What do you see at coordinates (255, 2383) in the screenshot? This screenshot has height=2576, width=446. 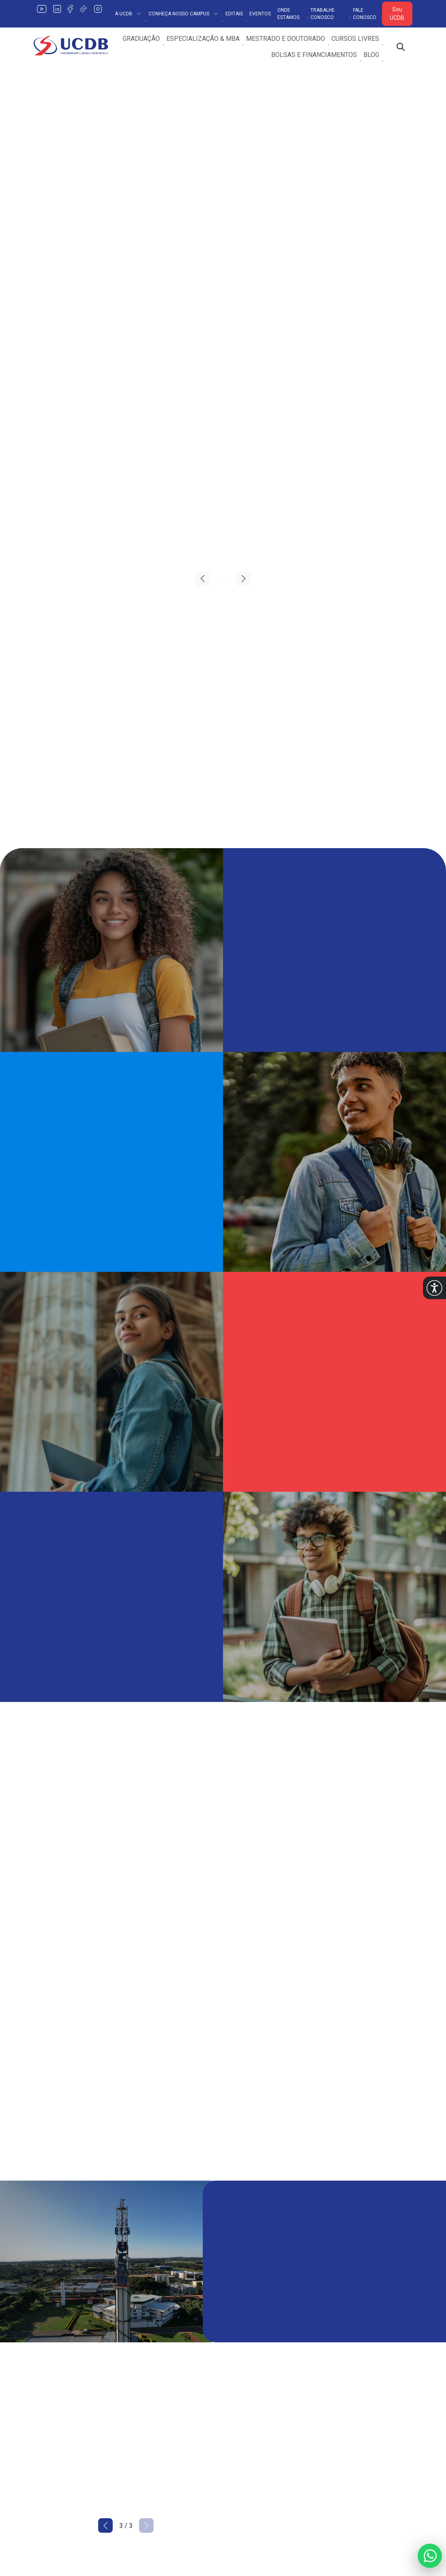 I see `Internacionalização` at bounding box center [255, 2383].